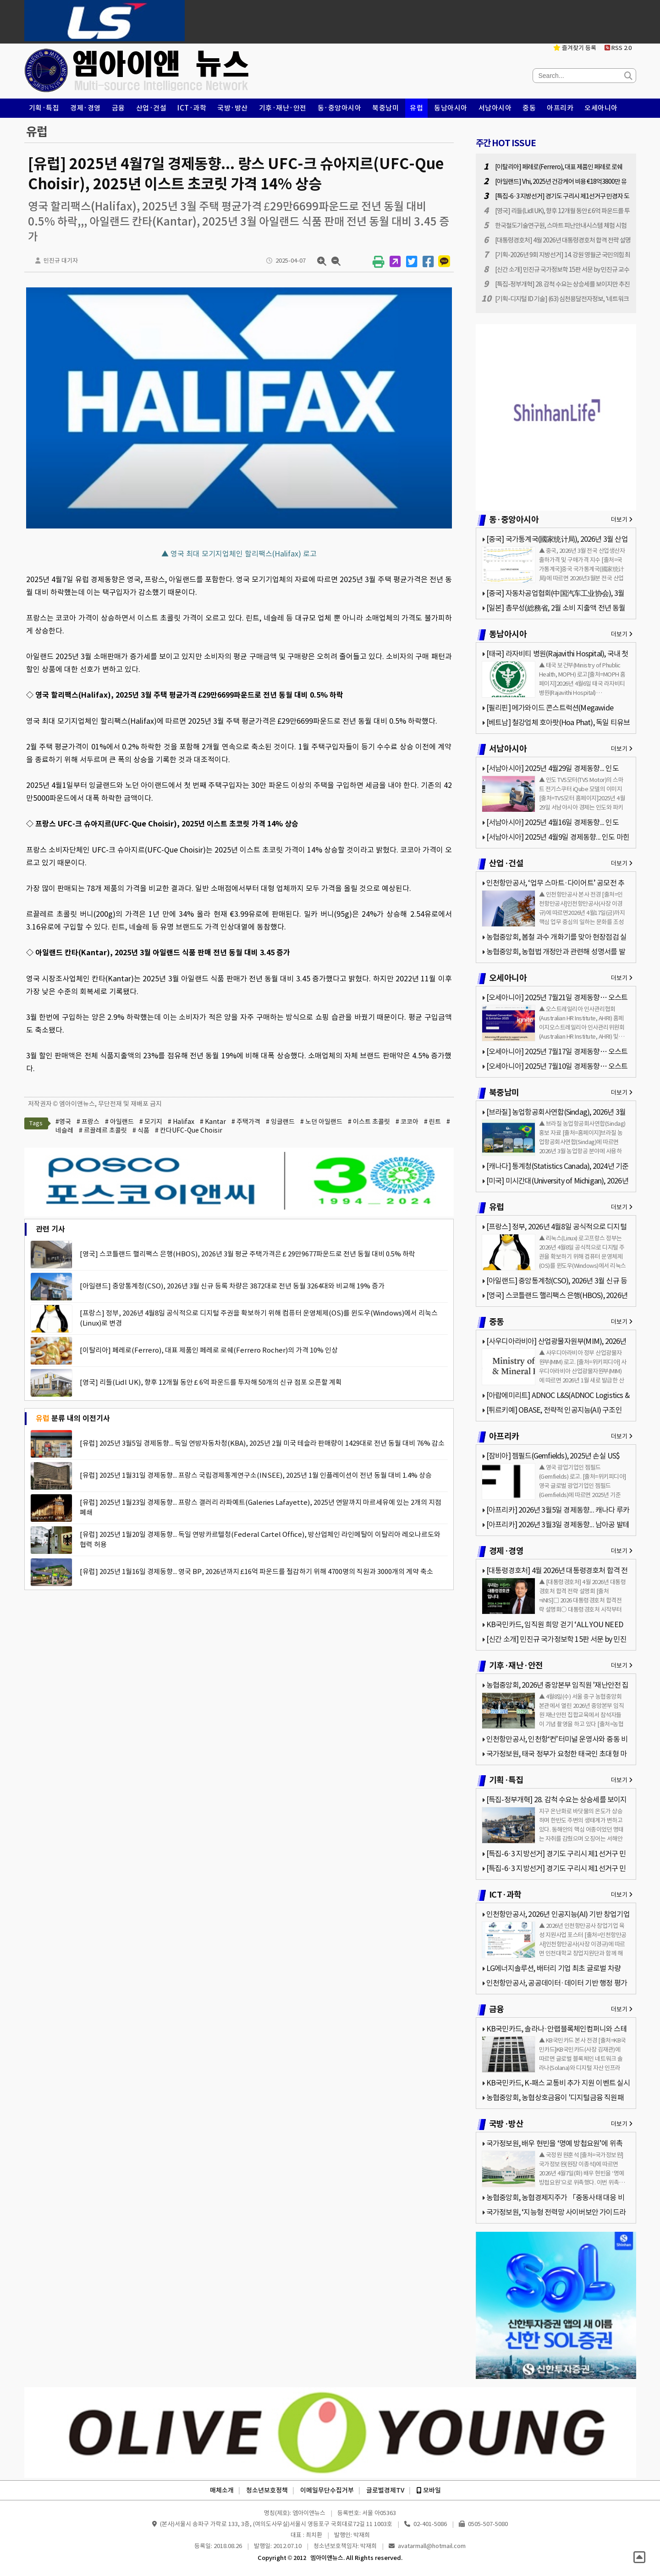 The height and width of the screenshot is (2576, 660). I want to click on 동남아시아, so click(451, 108).